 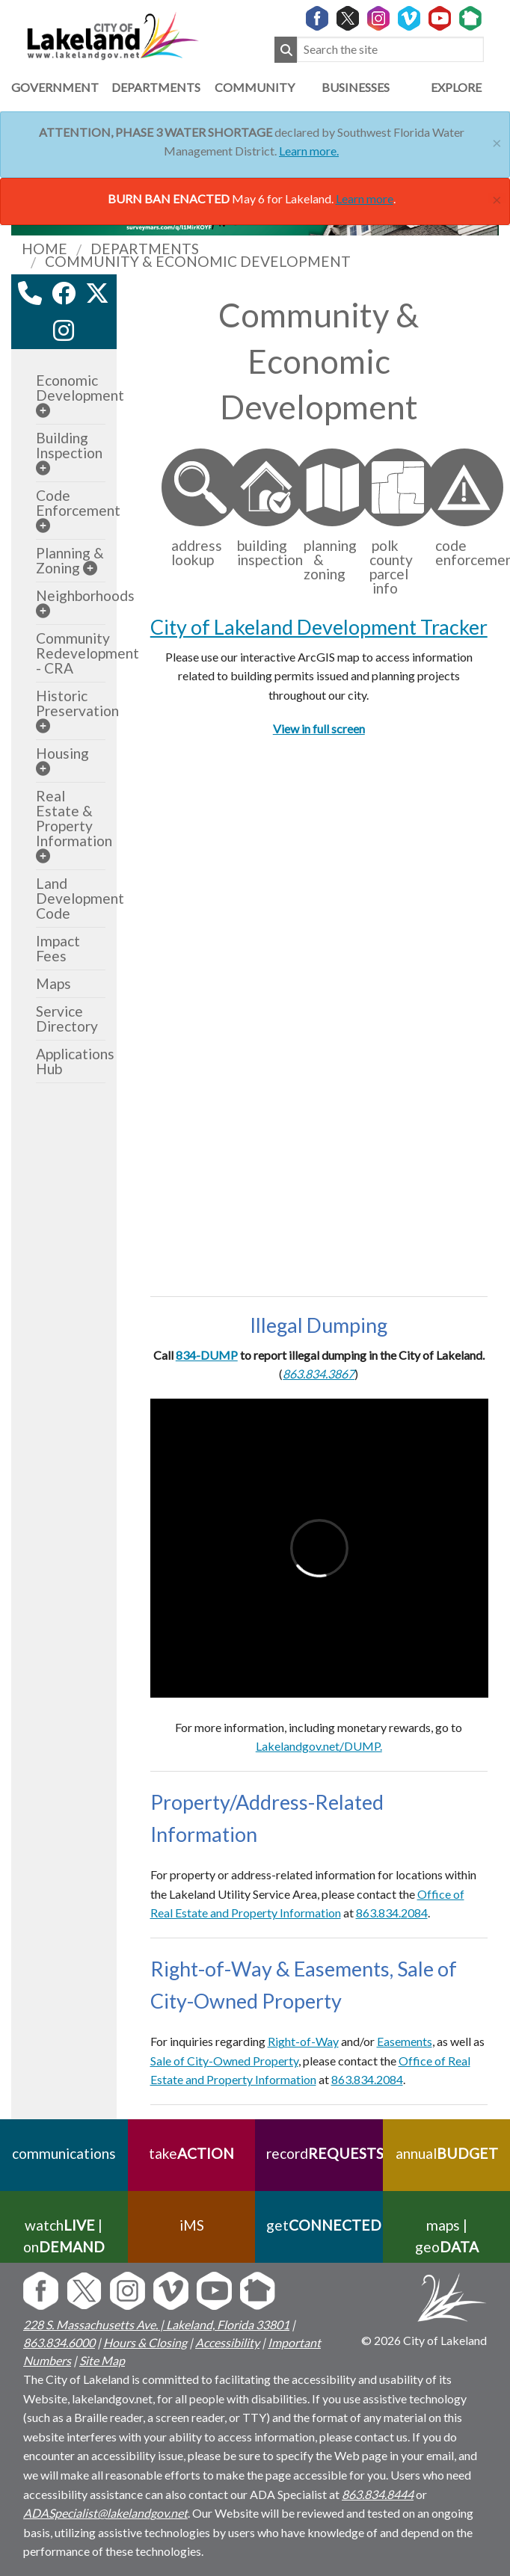 What do you see at coordinates (58, 948) in the screenshot?
I see `Impact Fees` at bounding box center [58, 948].